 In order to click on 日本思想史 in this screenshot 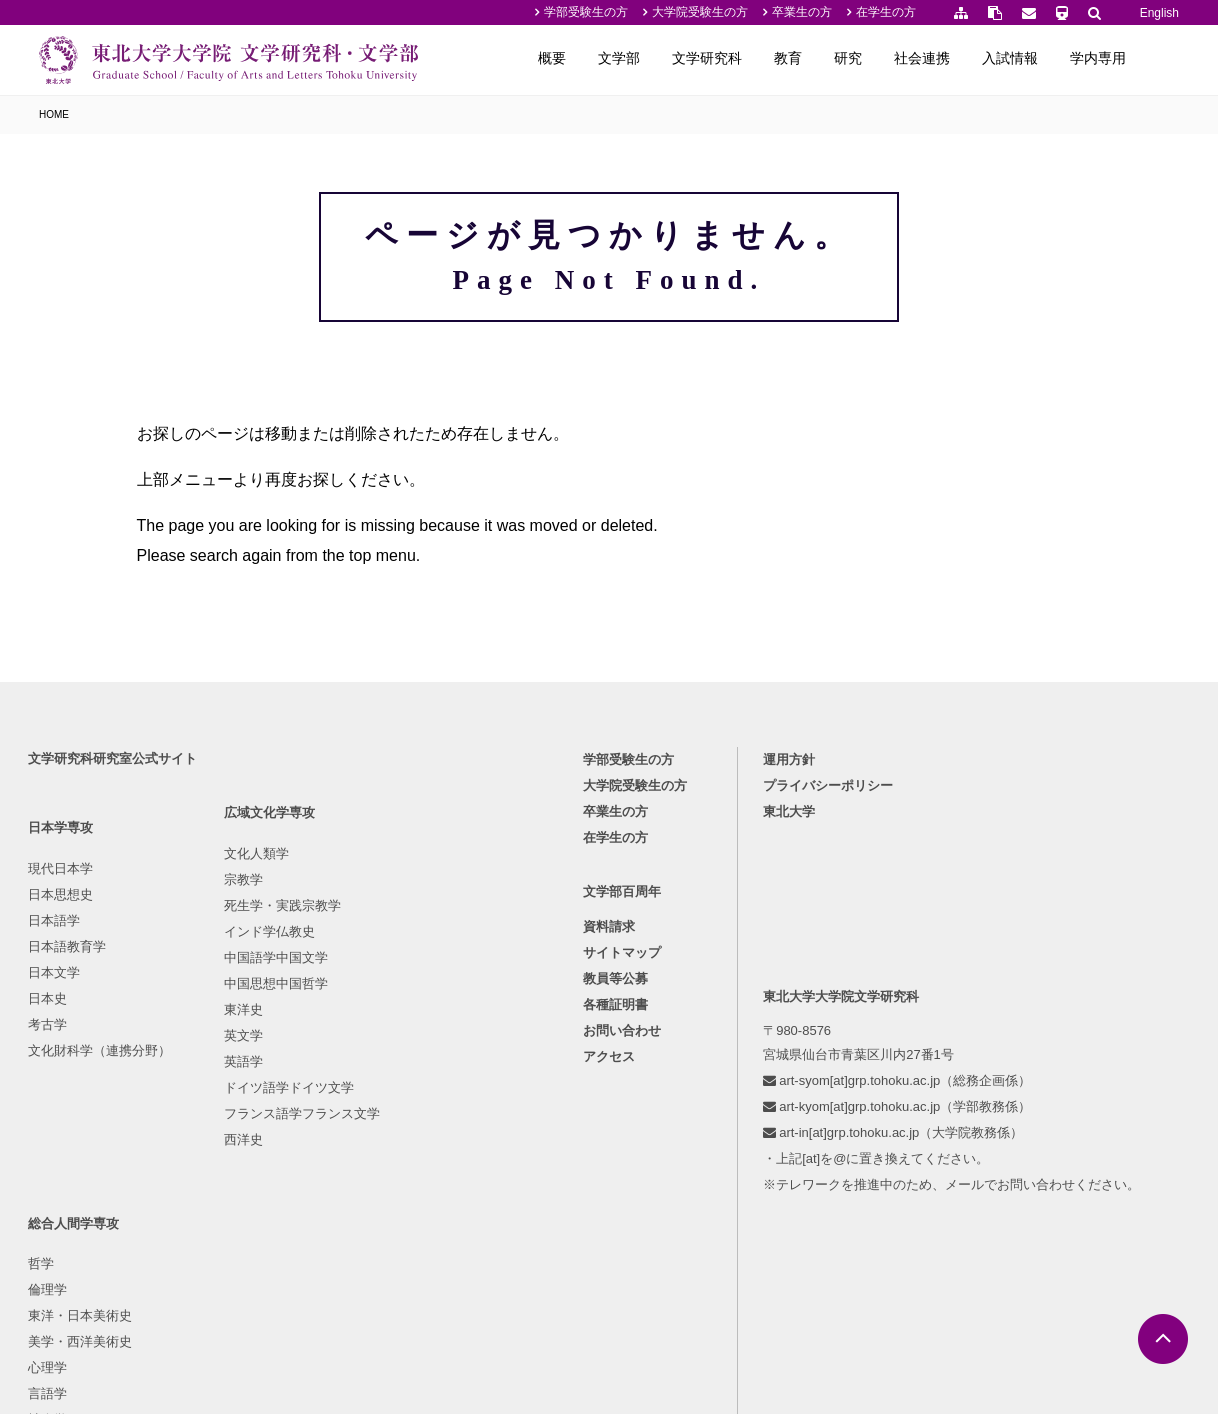, I will do `click(62, 951)`.